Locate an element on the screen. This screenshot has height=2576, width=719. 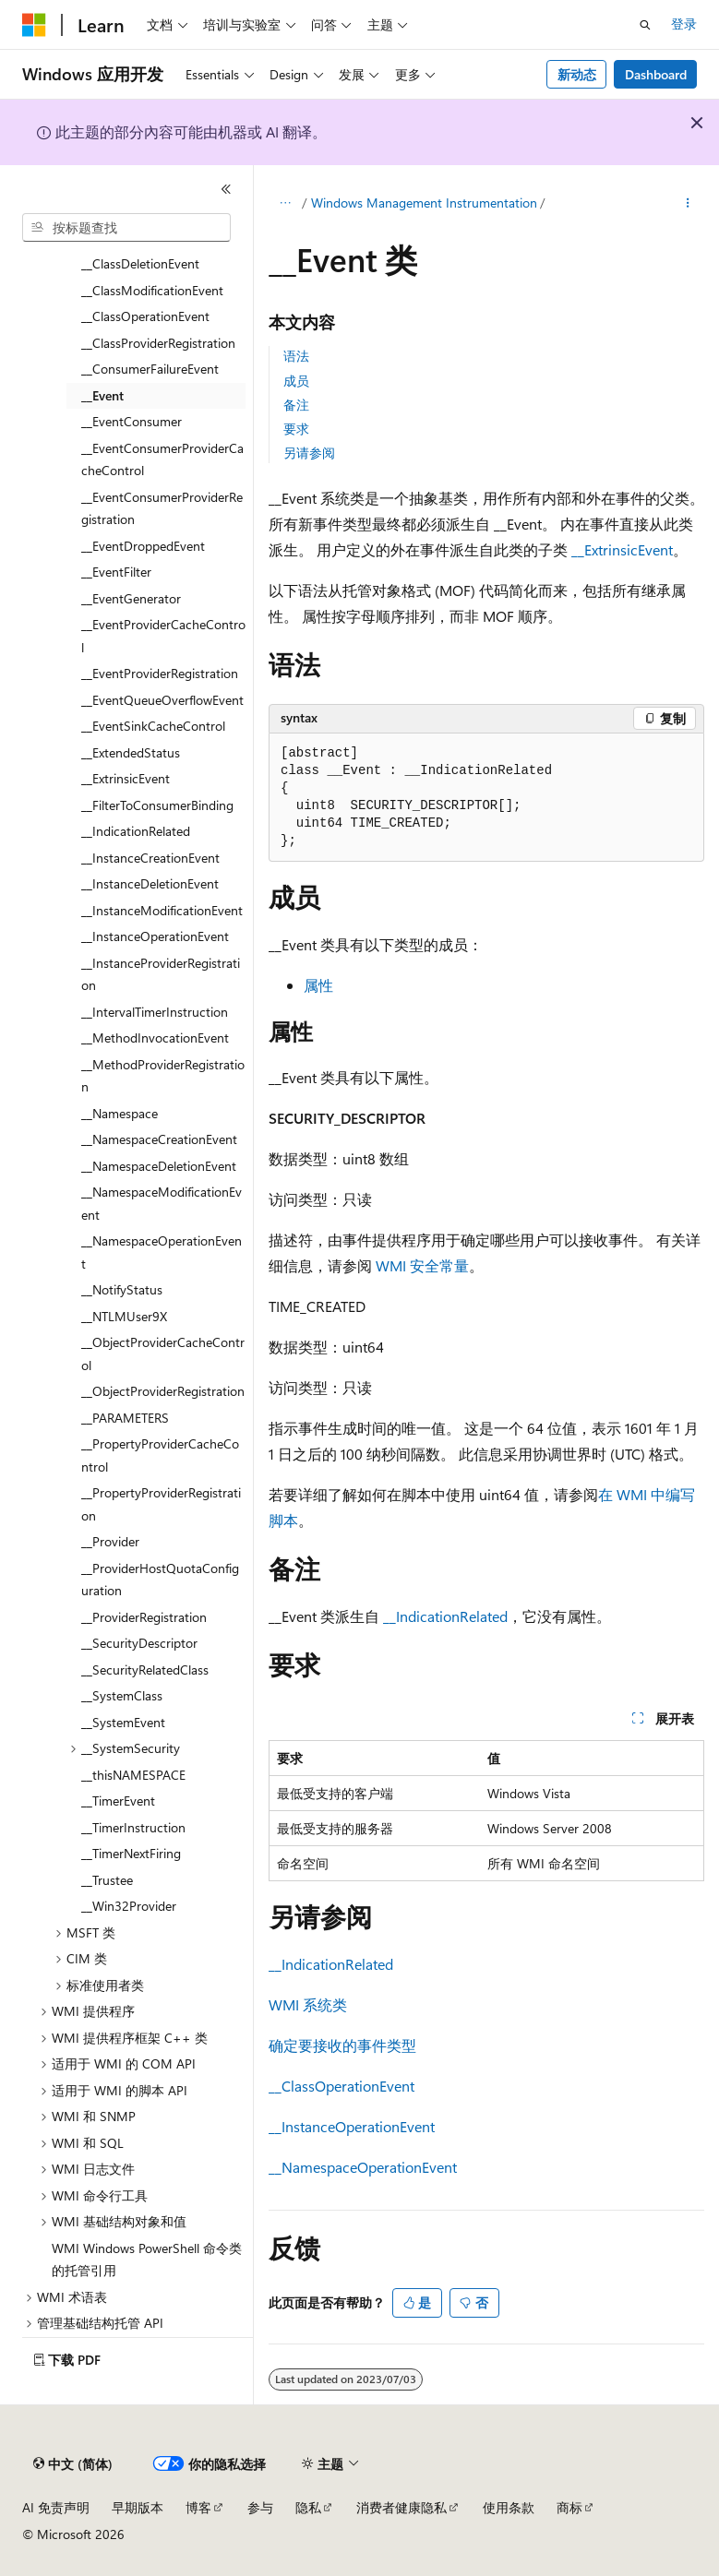
__EventProviderCacheControl [treeitem] is located at coordinates (163, 635).